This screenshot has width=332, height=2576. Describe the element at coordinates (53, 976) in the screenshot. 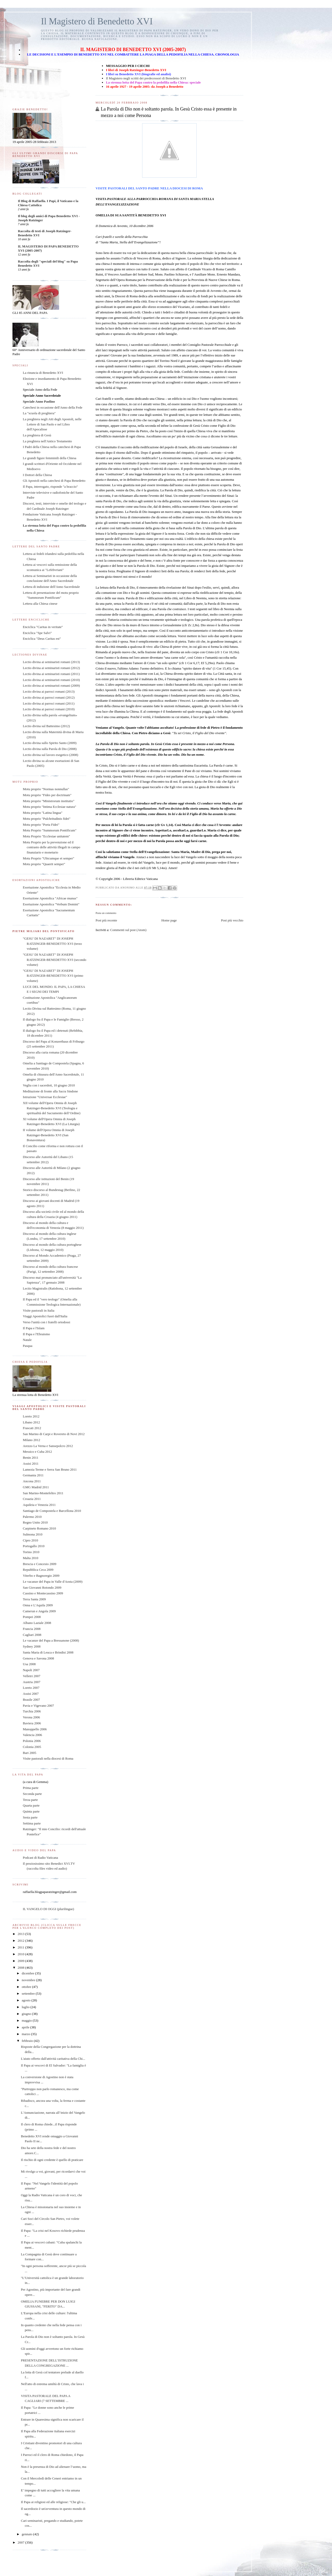

I see `"GESU' DI NAZARET" DI JOSEPH RATZINGER-BENEDETTO XVI (primo volume)` at that location.